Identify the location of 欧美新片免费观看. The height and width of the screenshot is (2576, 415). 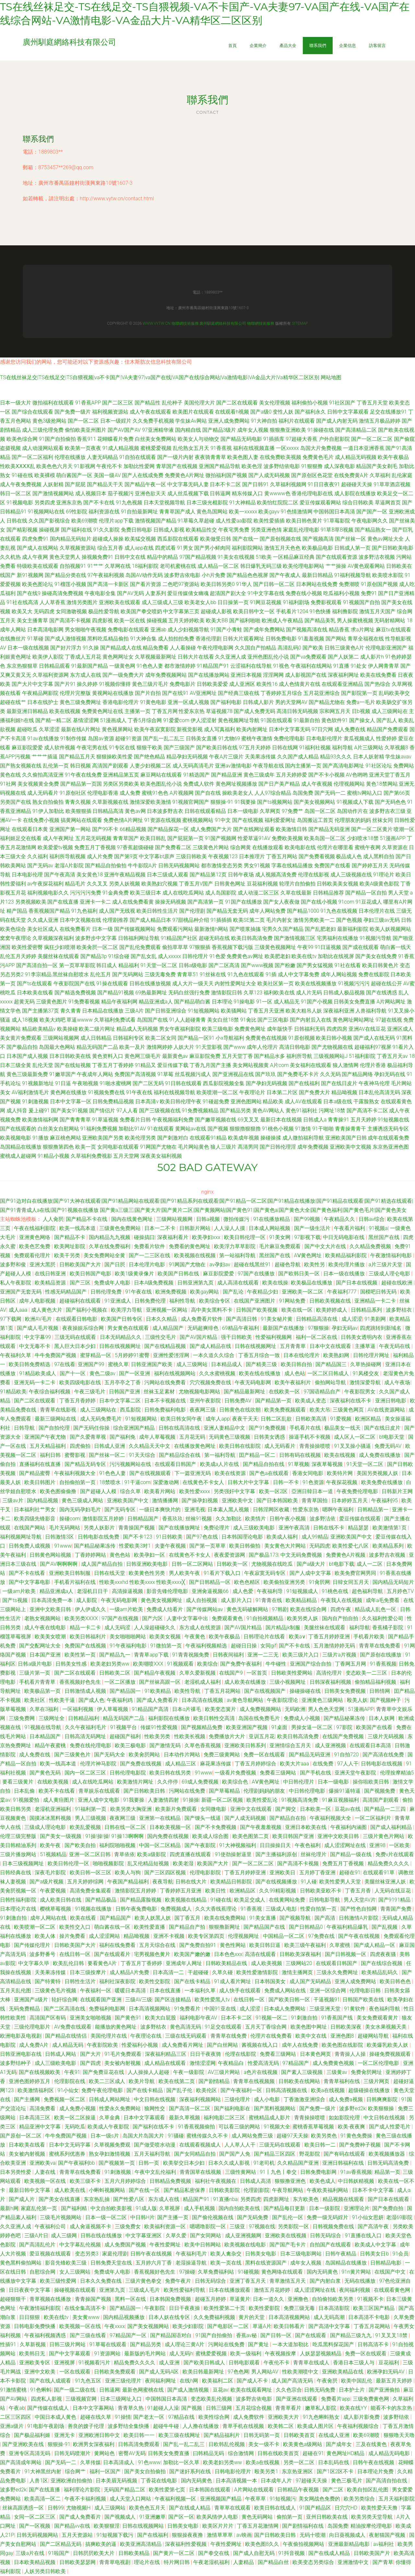
(176, 1809).